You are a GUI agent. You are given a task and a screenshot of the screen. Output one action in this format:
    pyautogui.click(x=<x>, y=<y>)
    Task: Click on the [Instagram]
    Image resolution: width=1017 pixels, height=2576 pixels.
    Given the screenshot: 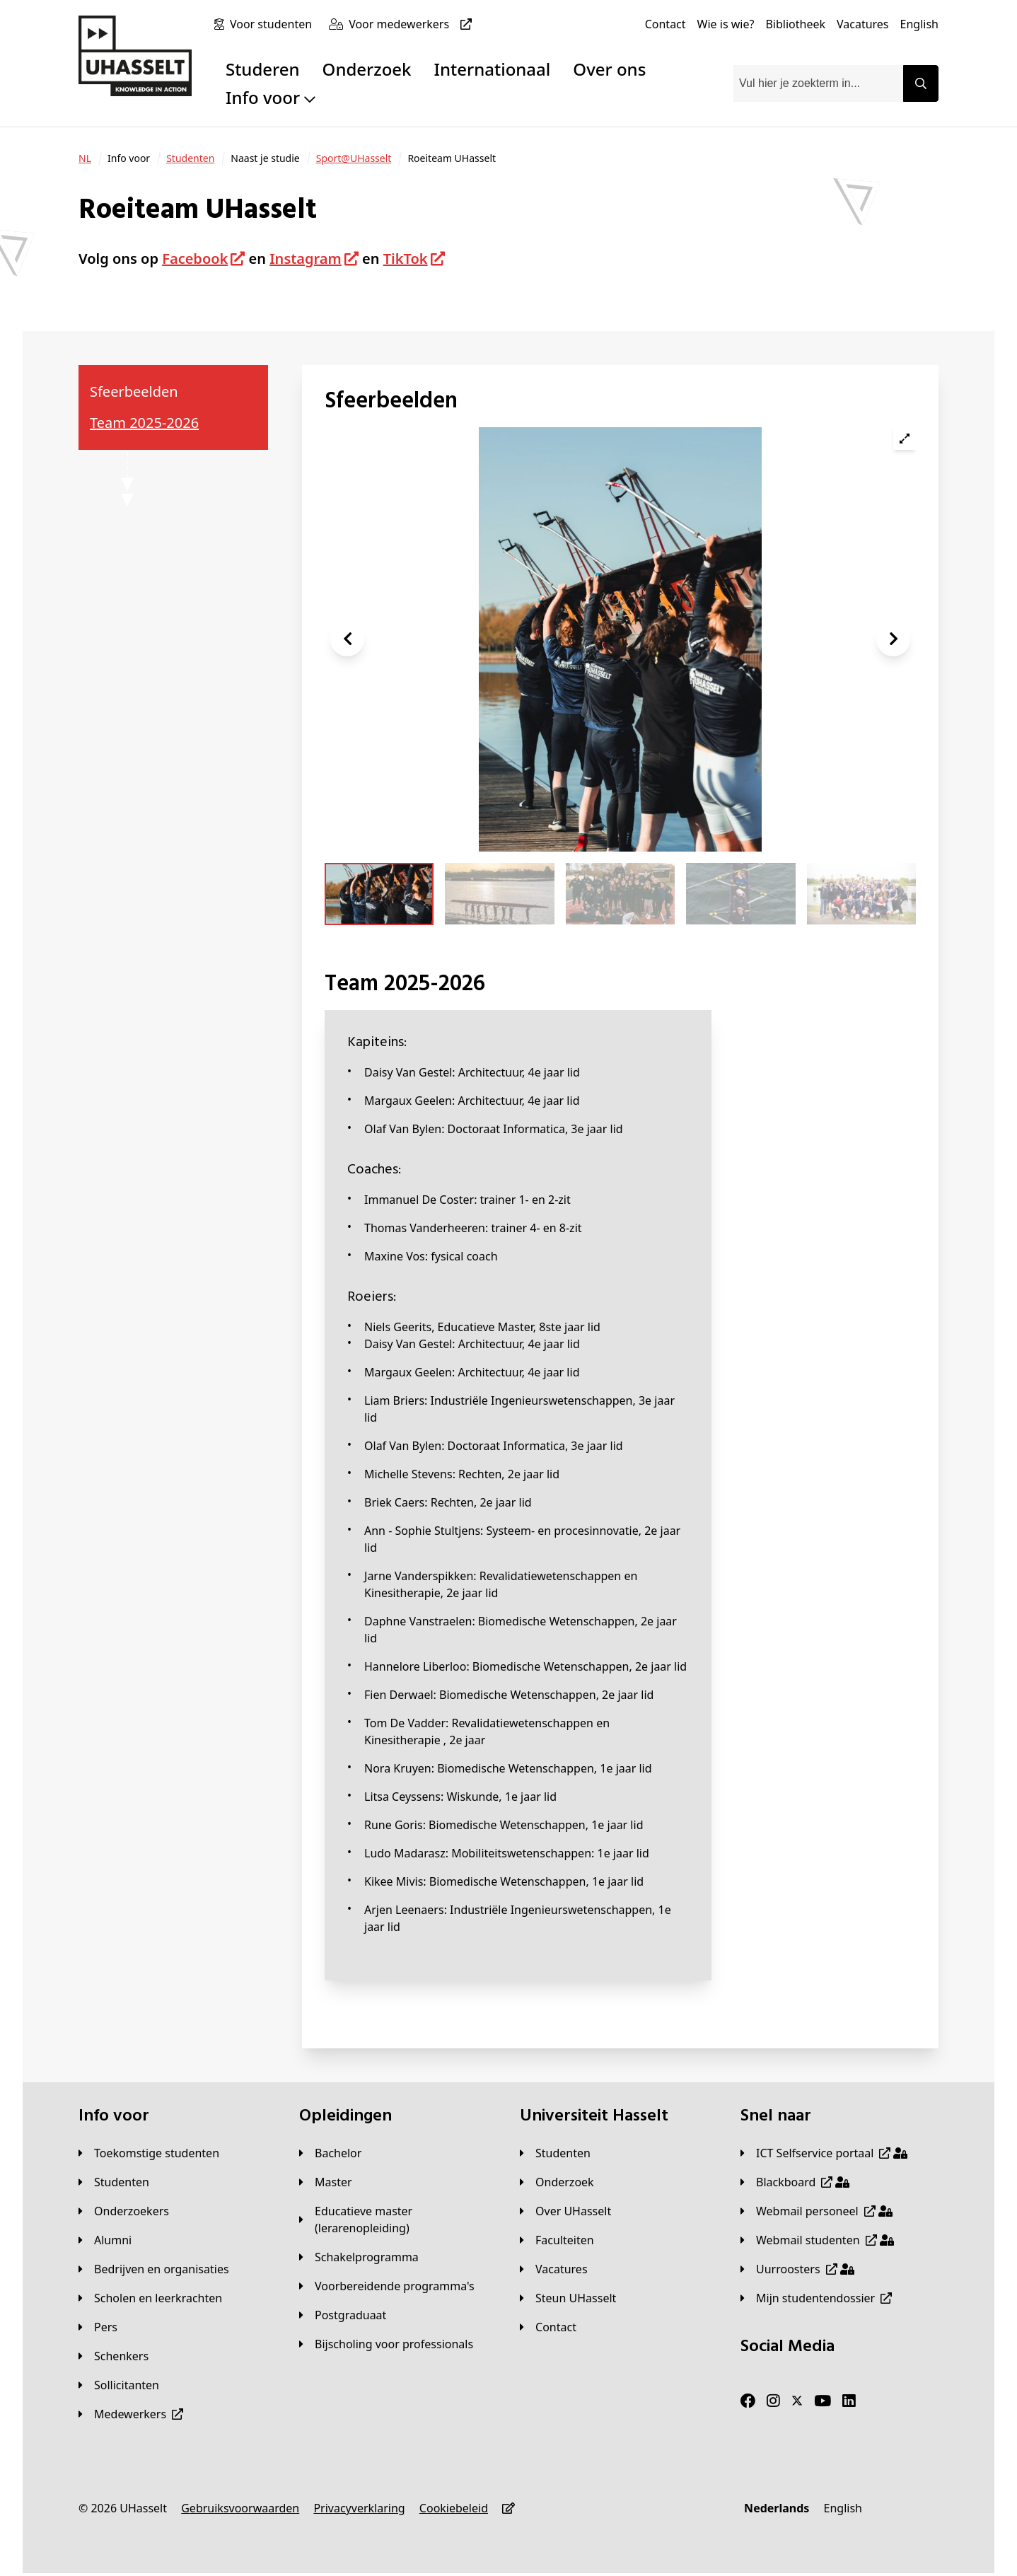 What is the action you would take?
    pyautogui.click(x=773, y=2400)
    